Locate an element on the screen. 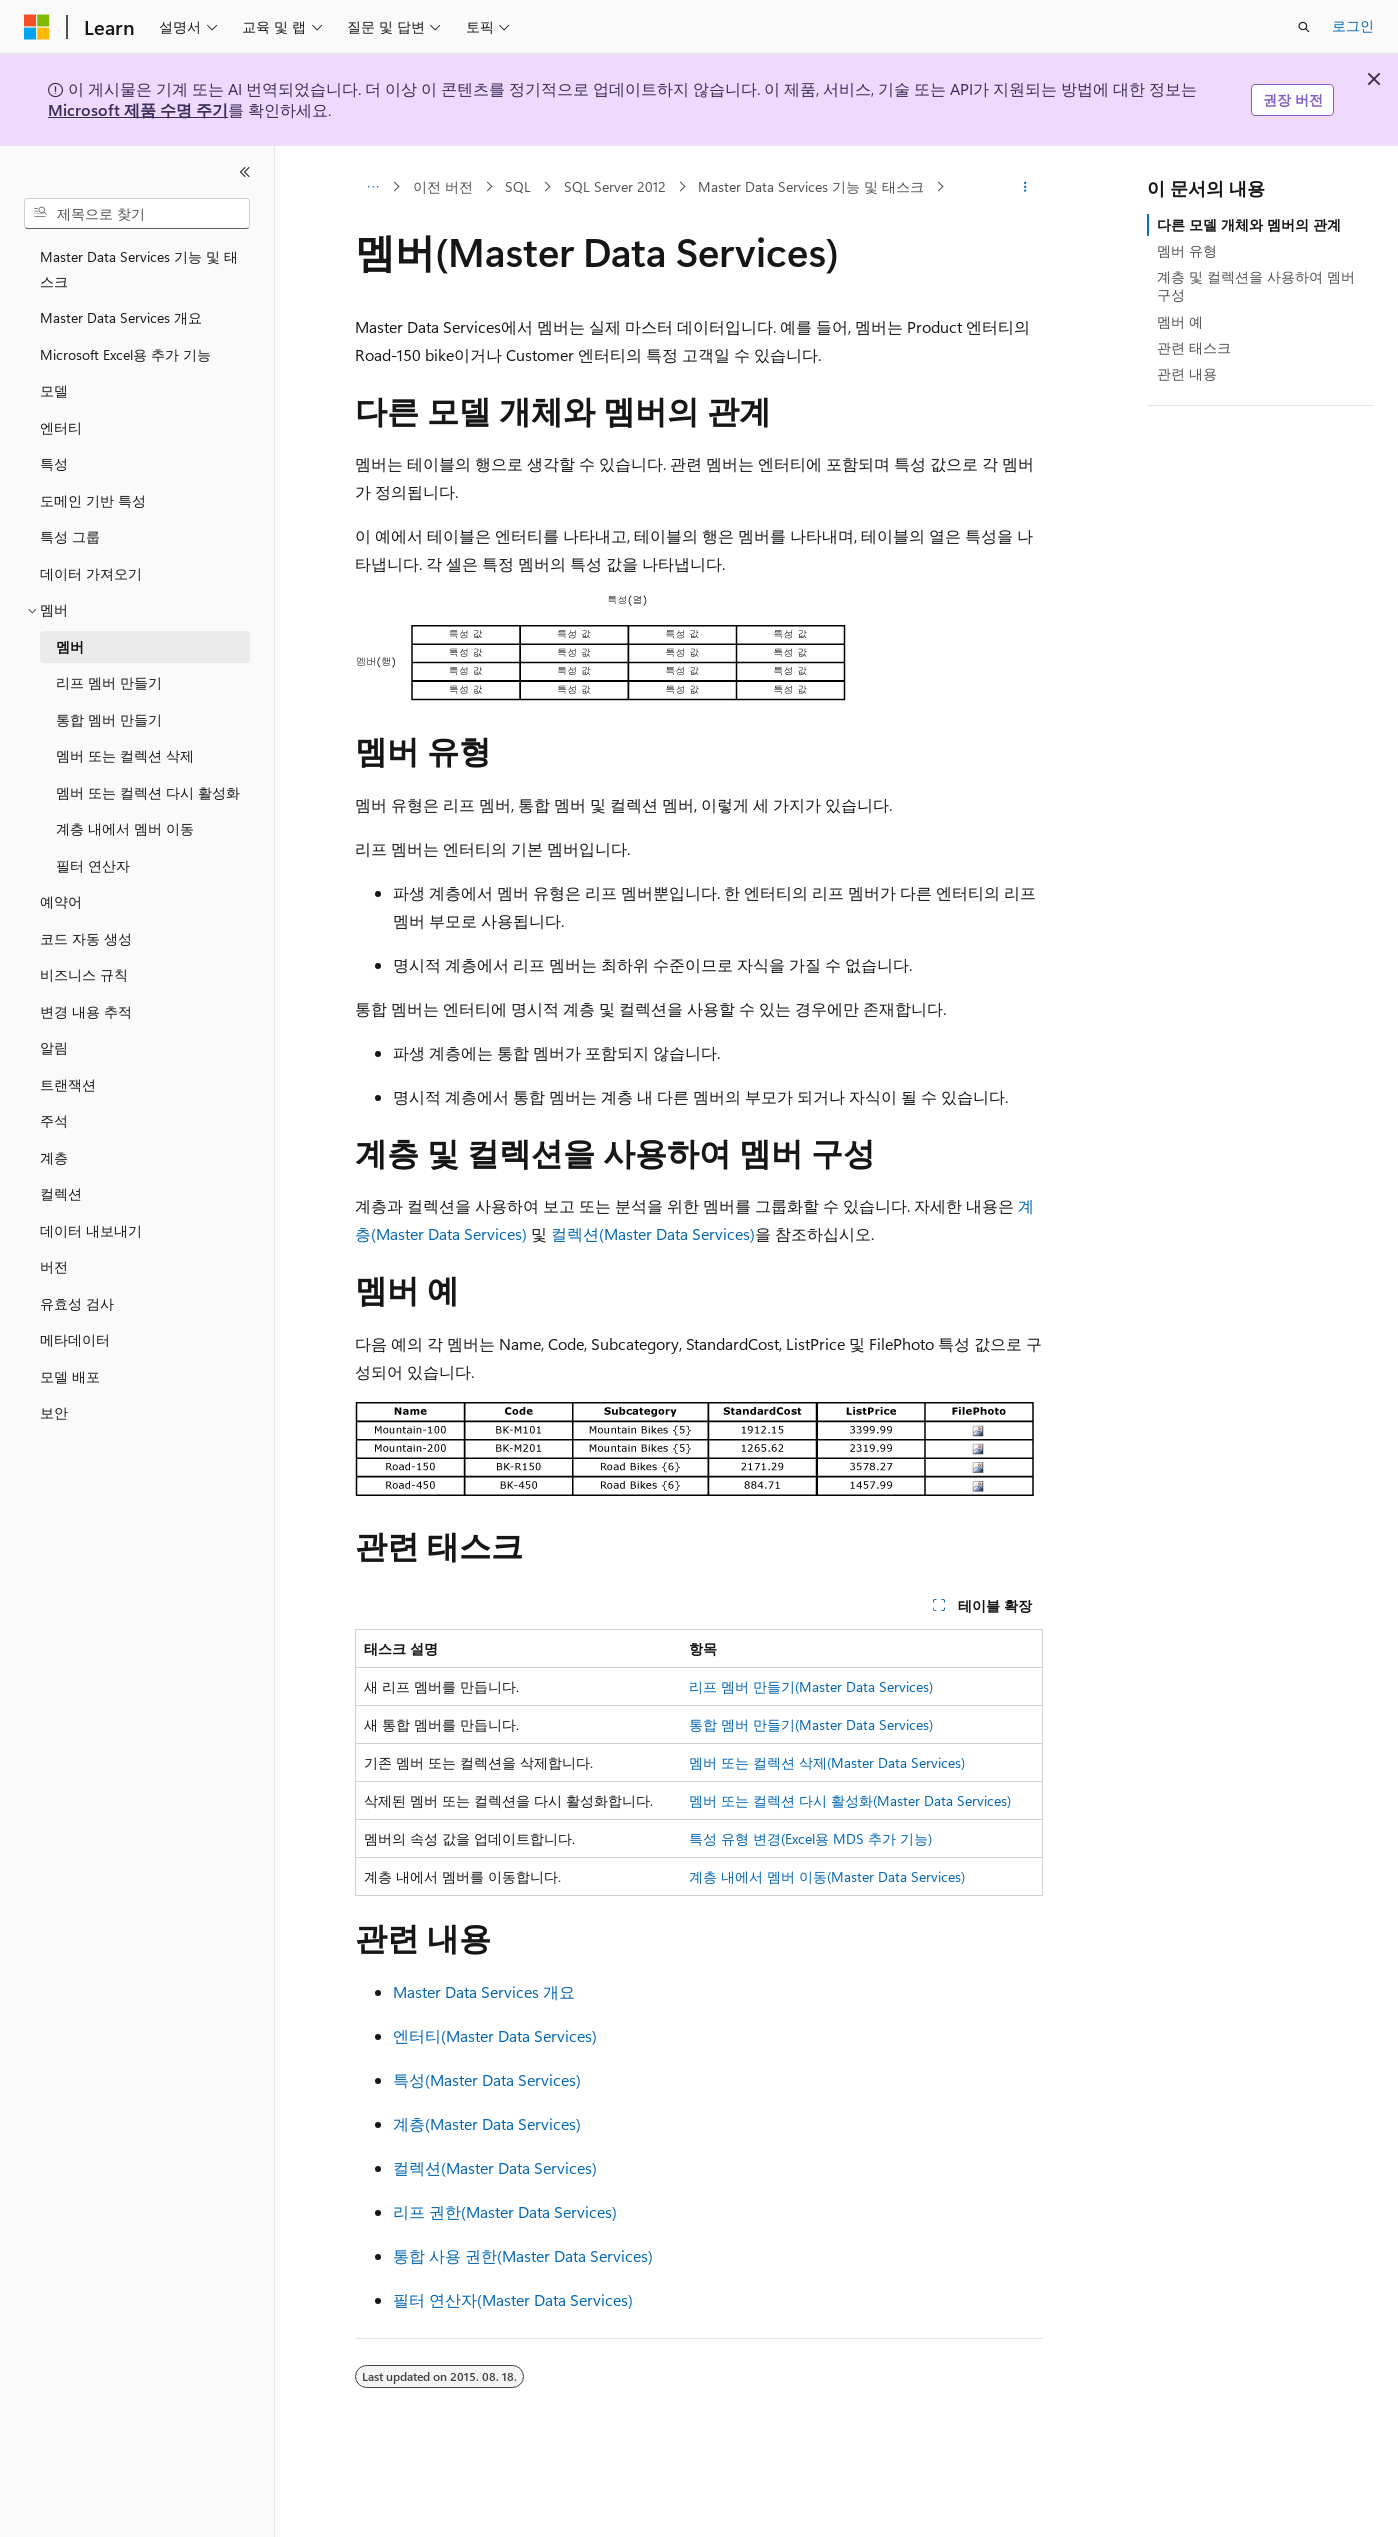 This screenshot has width=1398, height=2537. 관련 내용 is located at coordinates (1187, 373).